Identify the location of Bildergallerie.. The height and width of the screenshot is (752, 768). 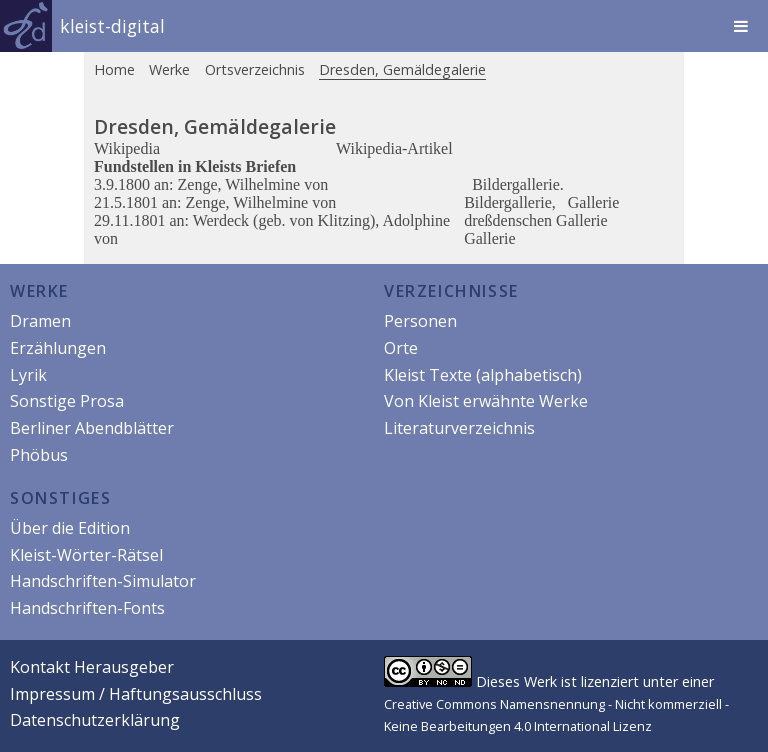
(518, 184).